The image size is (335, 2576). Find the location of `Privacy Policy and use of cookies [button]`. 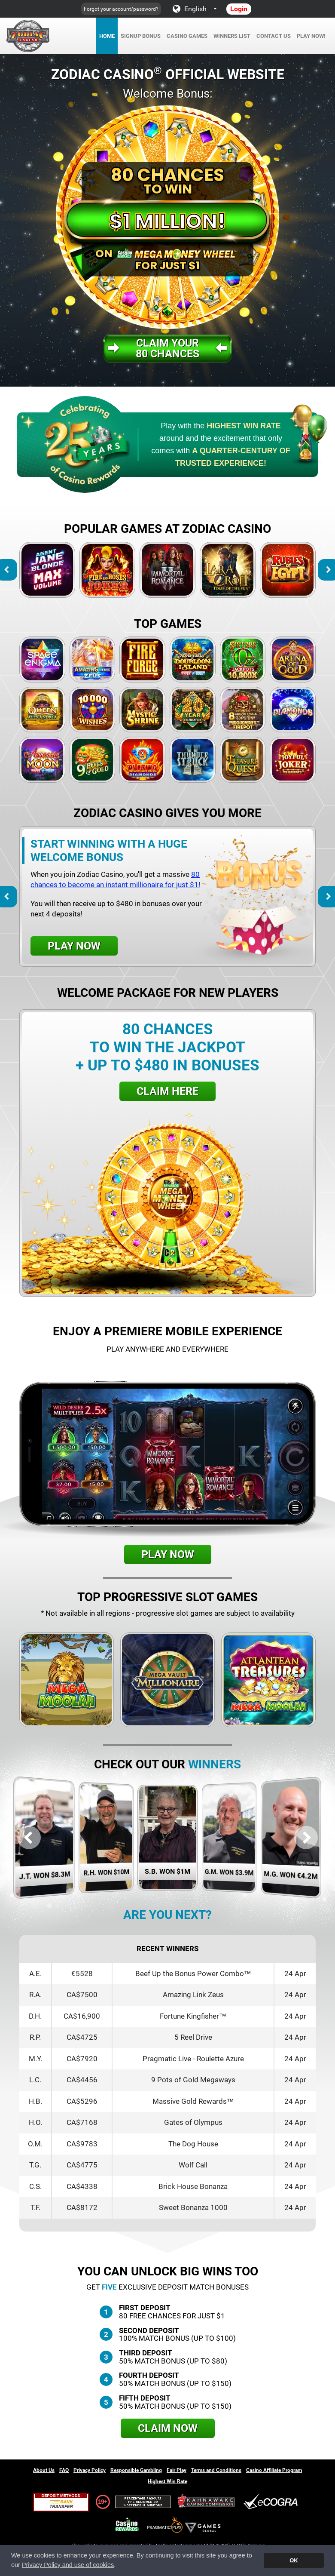

Privacy Policy and use of cookies [button] is located at coordinates (68, 2564).